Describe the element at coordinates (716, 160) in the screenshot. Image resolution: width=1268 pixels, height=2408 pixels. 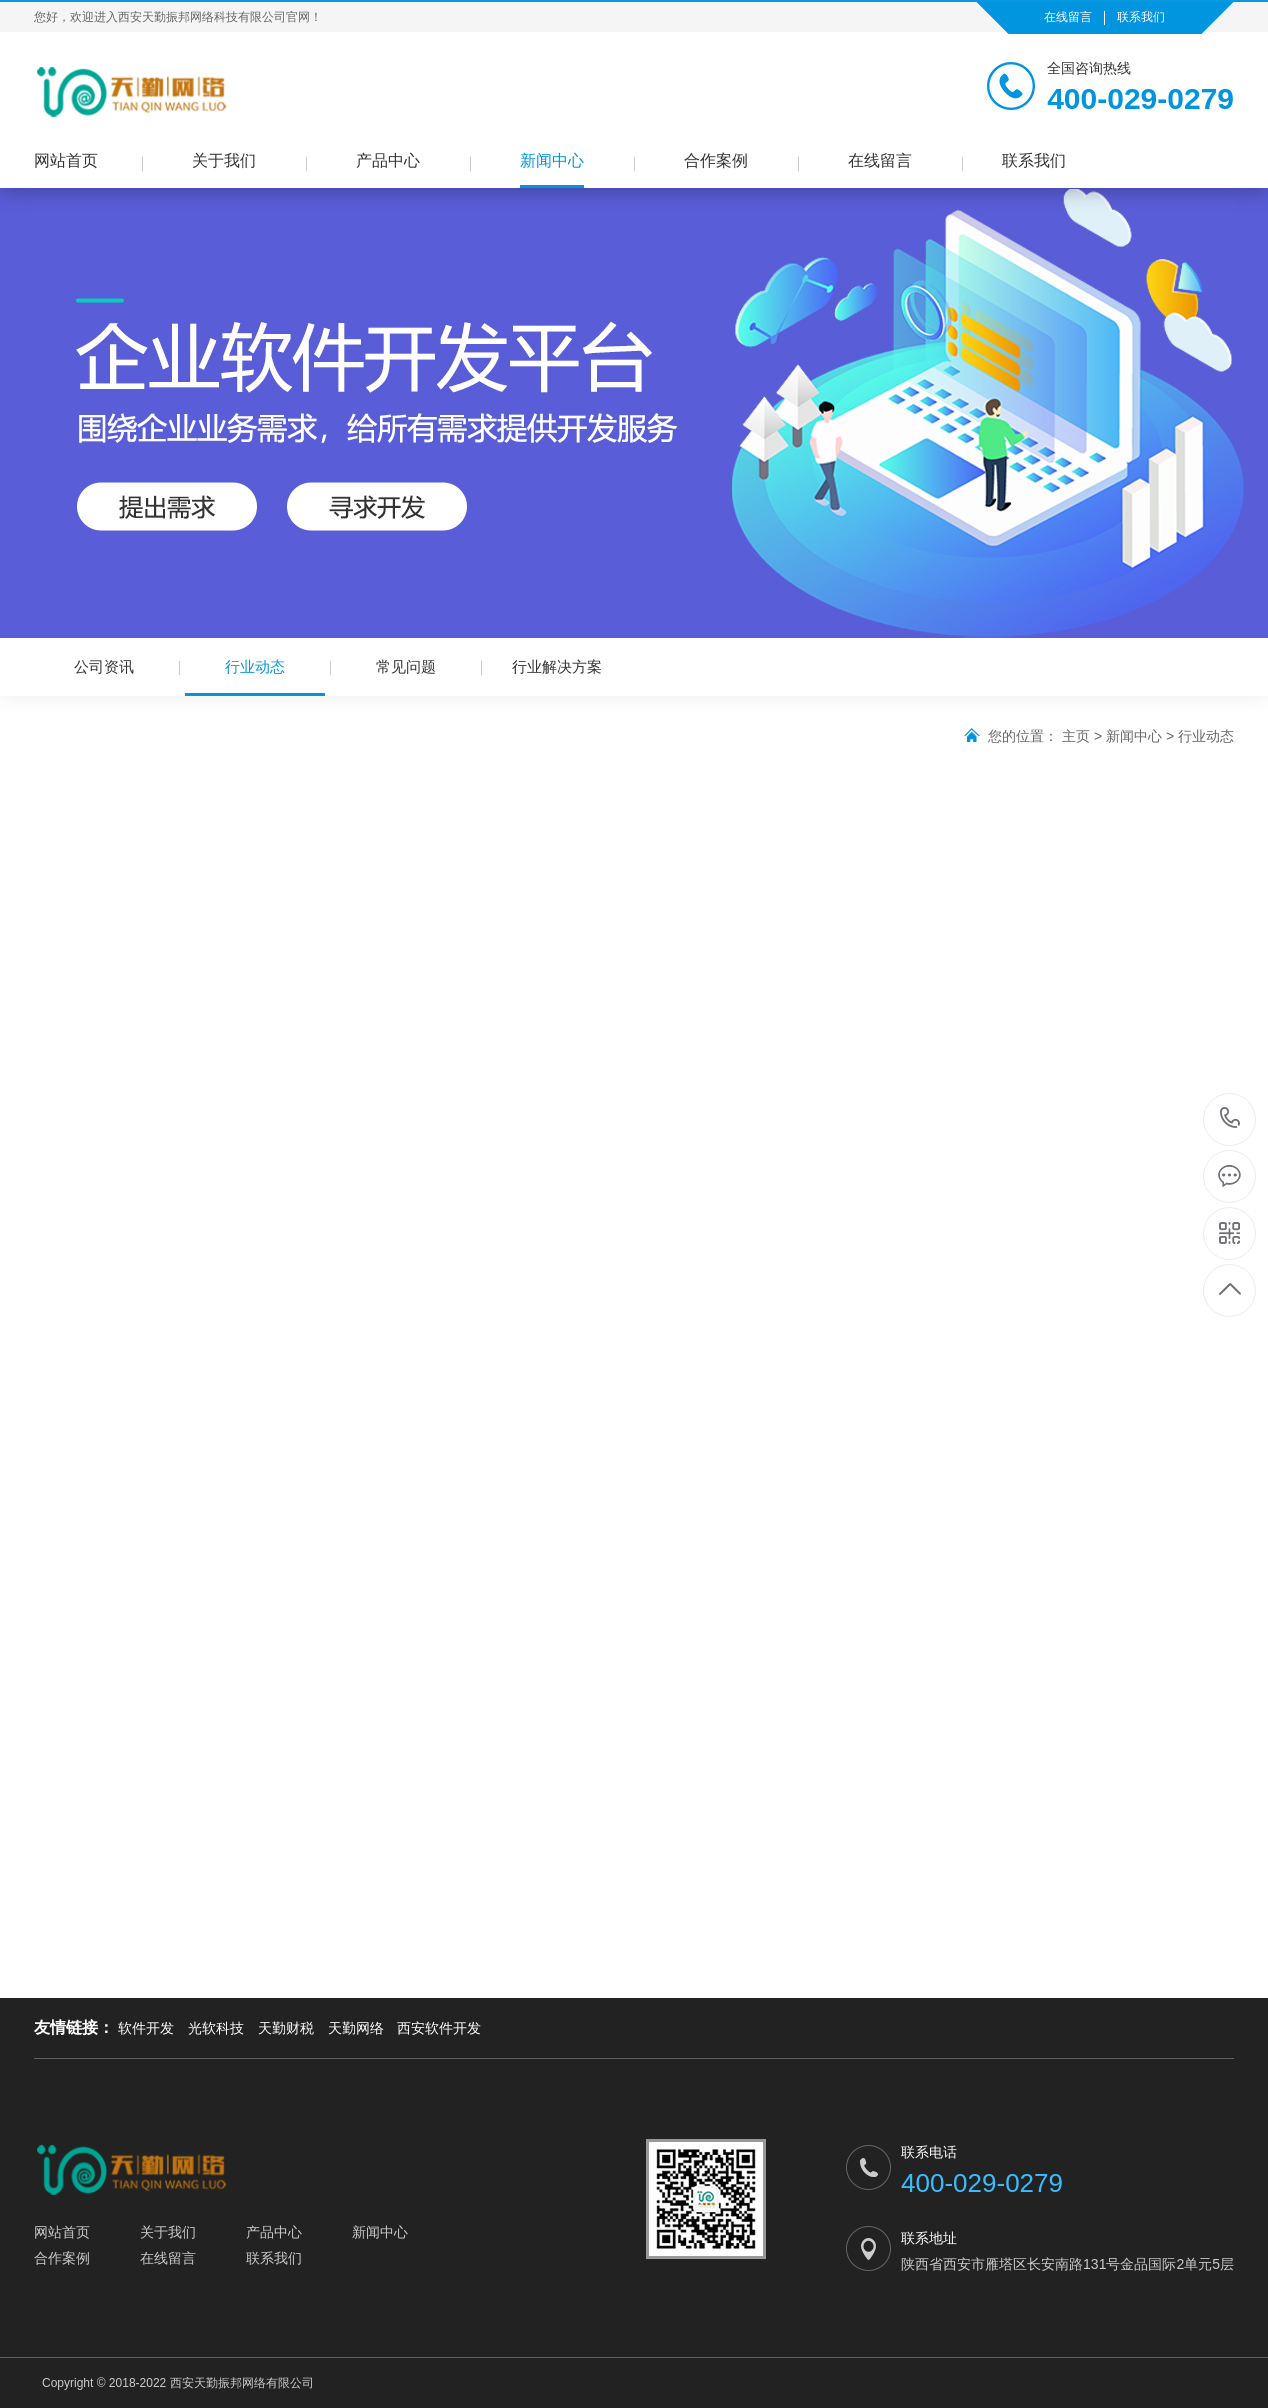
I see `合作案例` at that location.